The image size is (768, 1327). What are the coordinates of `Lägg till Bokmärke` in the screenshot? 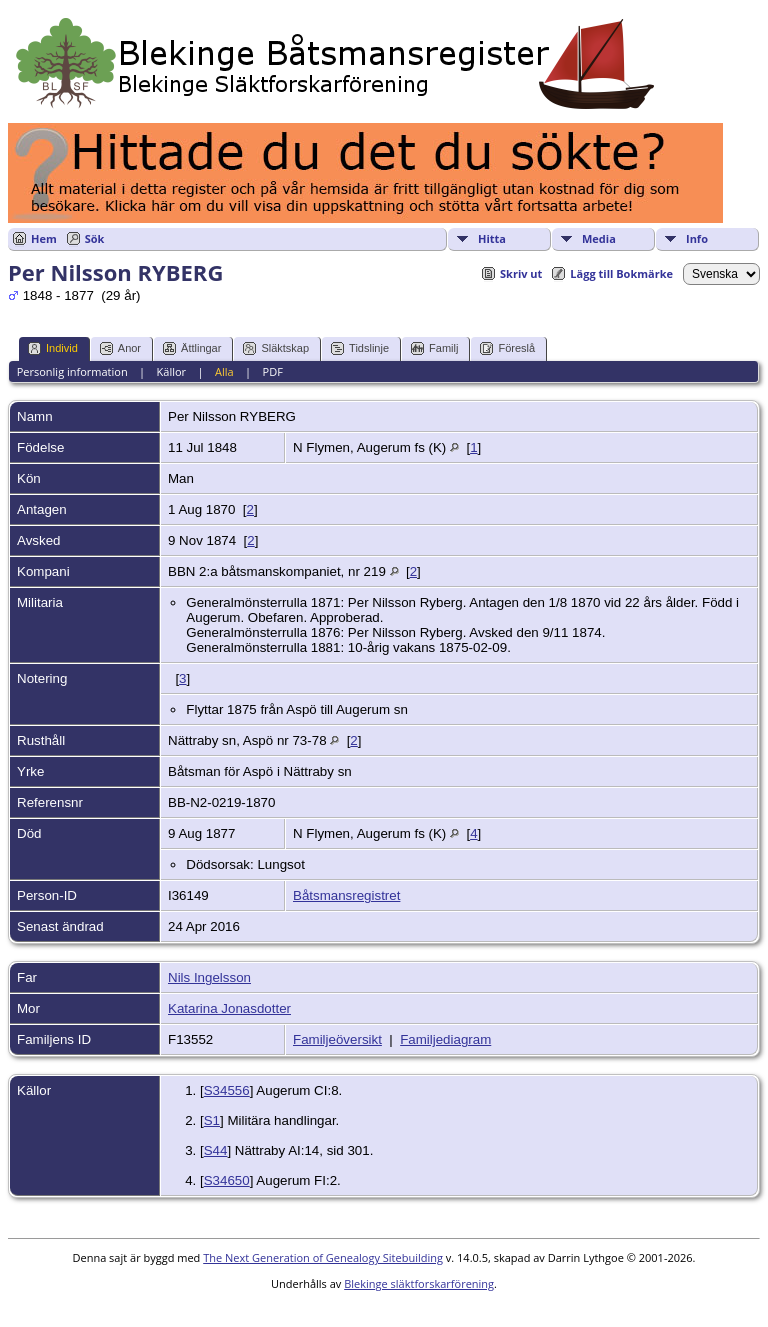 It's located at (621, 273).